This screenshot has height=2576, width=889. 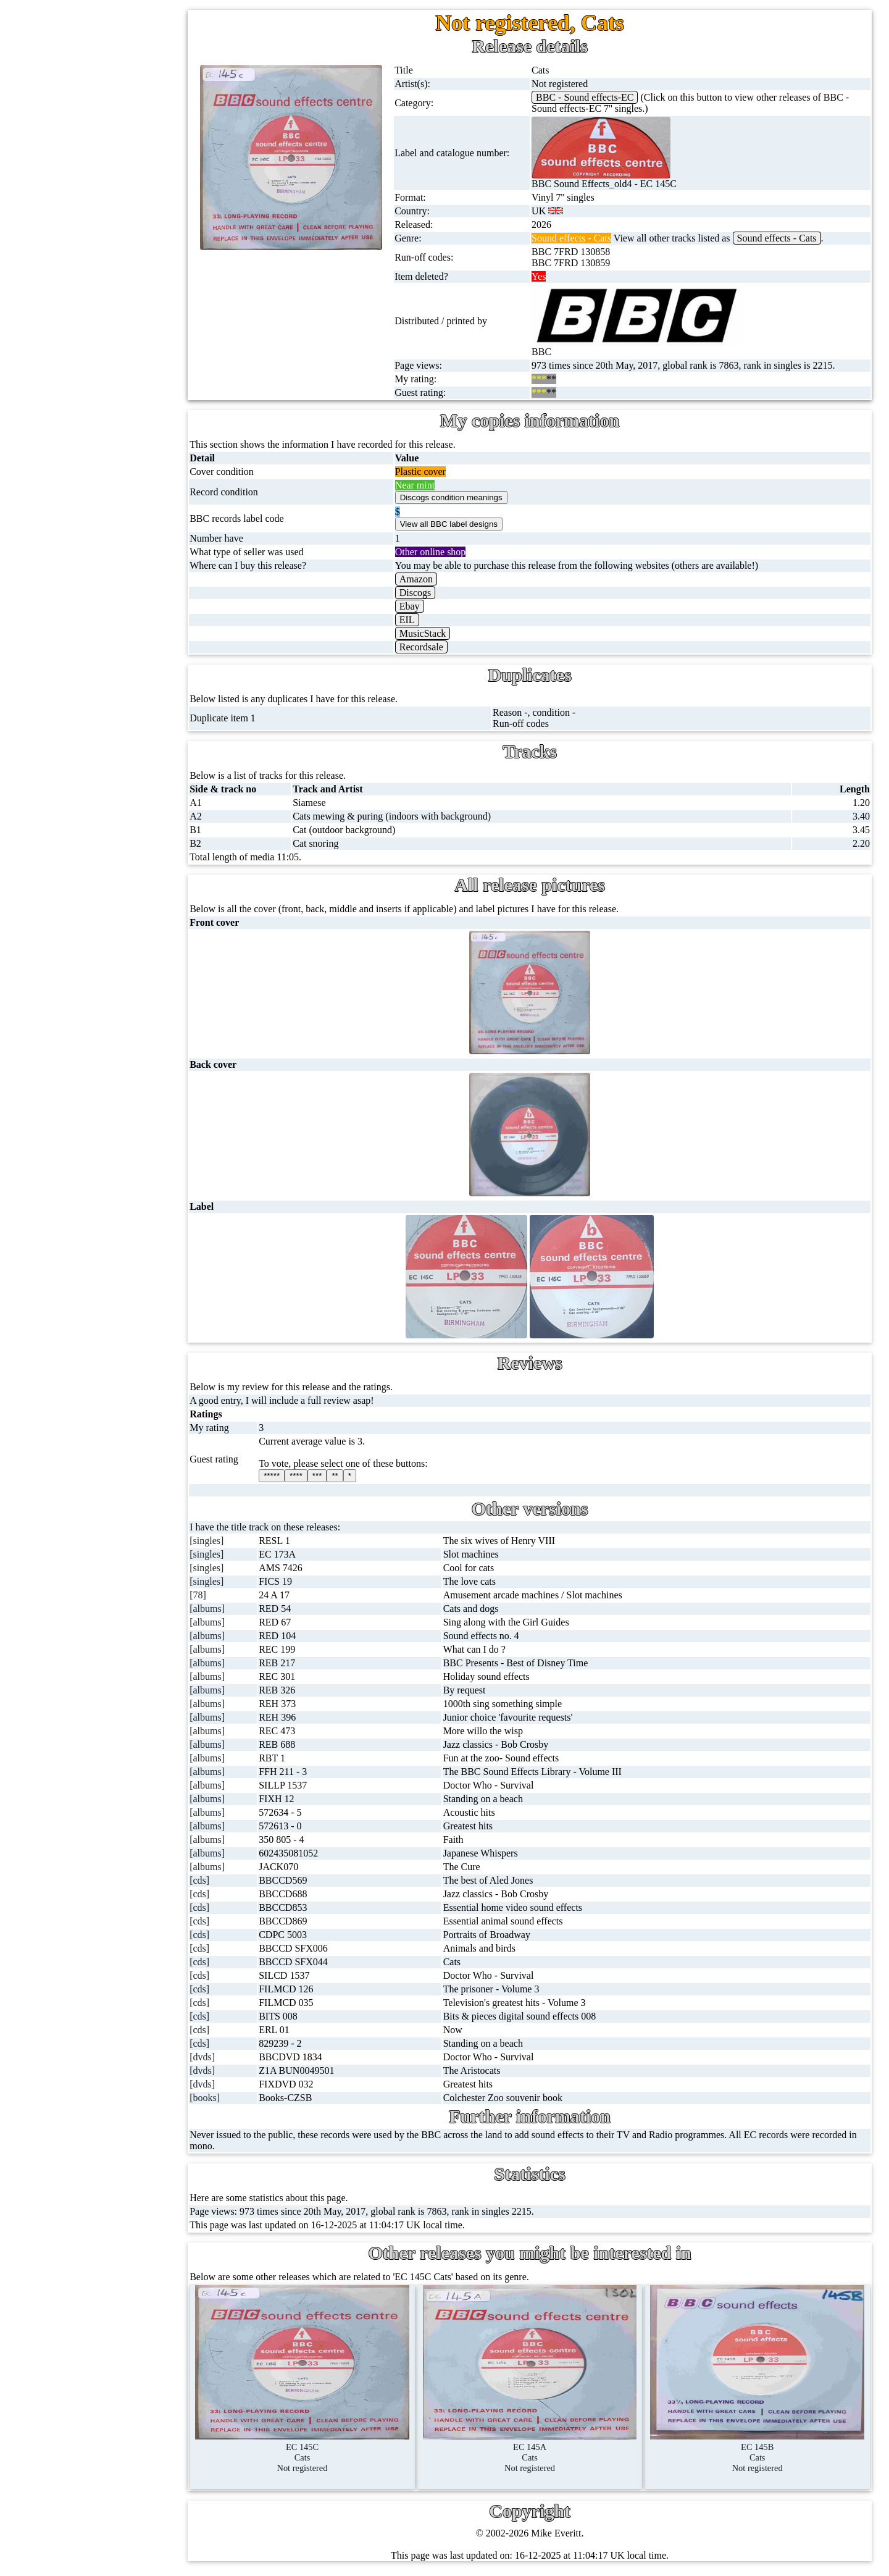 What do you see at coordinates (85, 516) in the screenshot?
I see `Postcards` at bounding box center [85, 516].